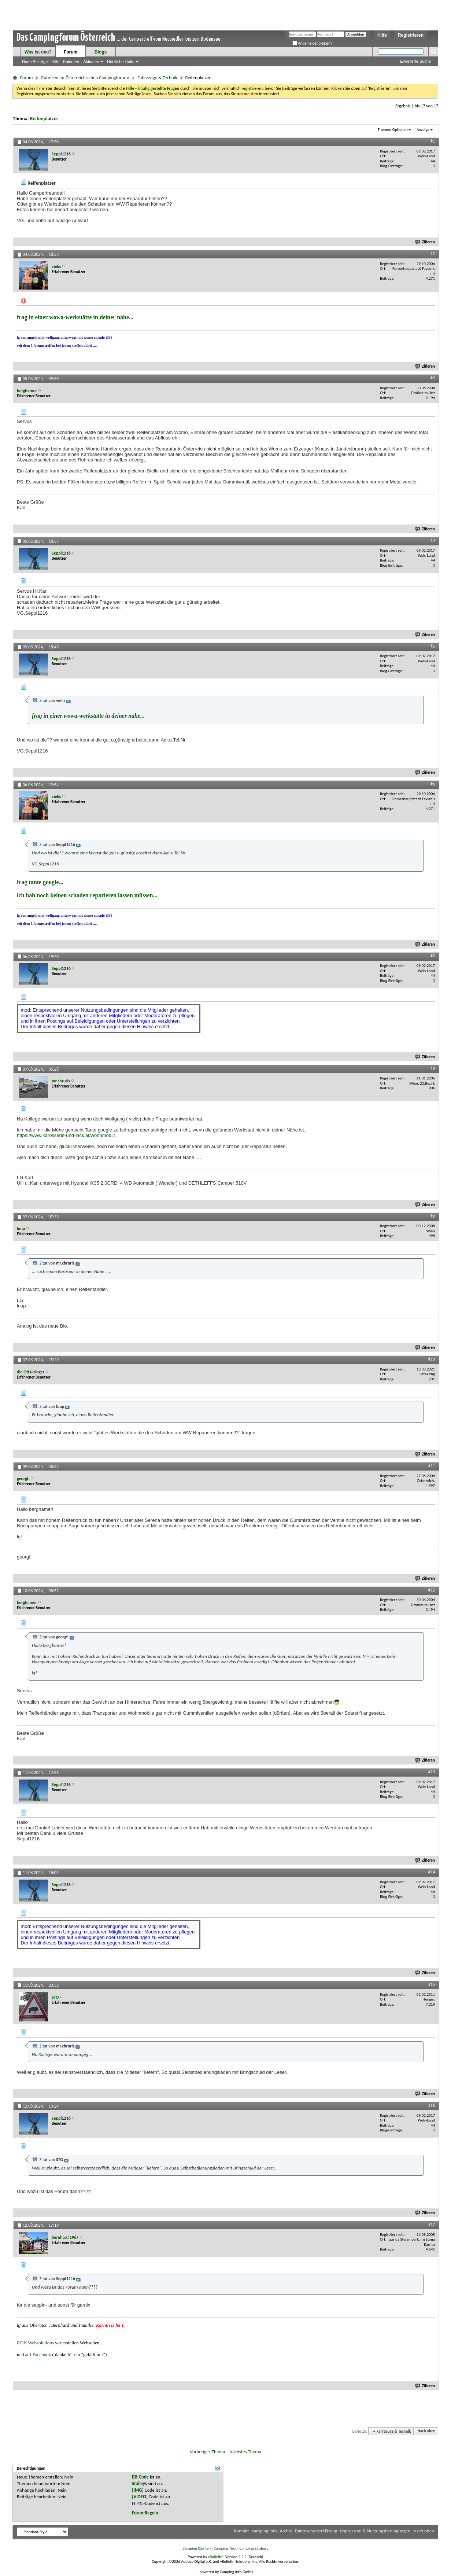  I want to click on #17, so click(431, 2224).